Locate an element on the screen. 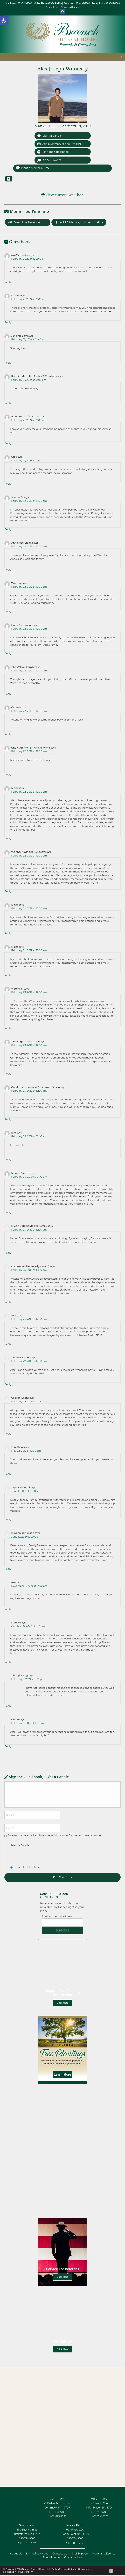  Save my name, email, and website in this browser for the next time I comment. is located at coordinates (56, 1836).